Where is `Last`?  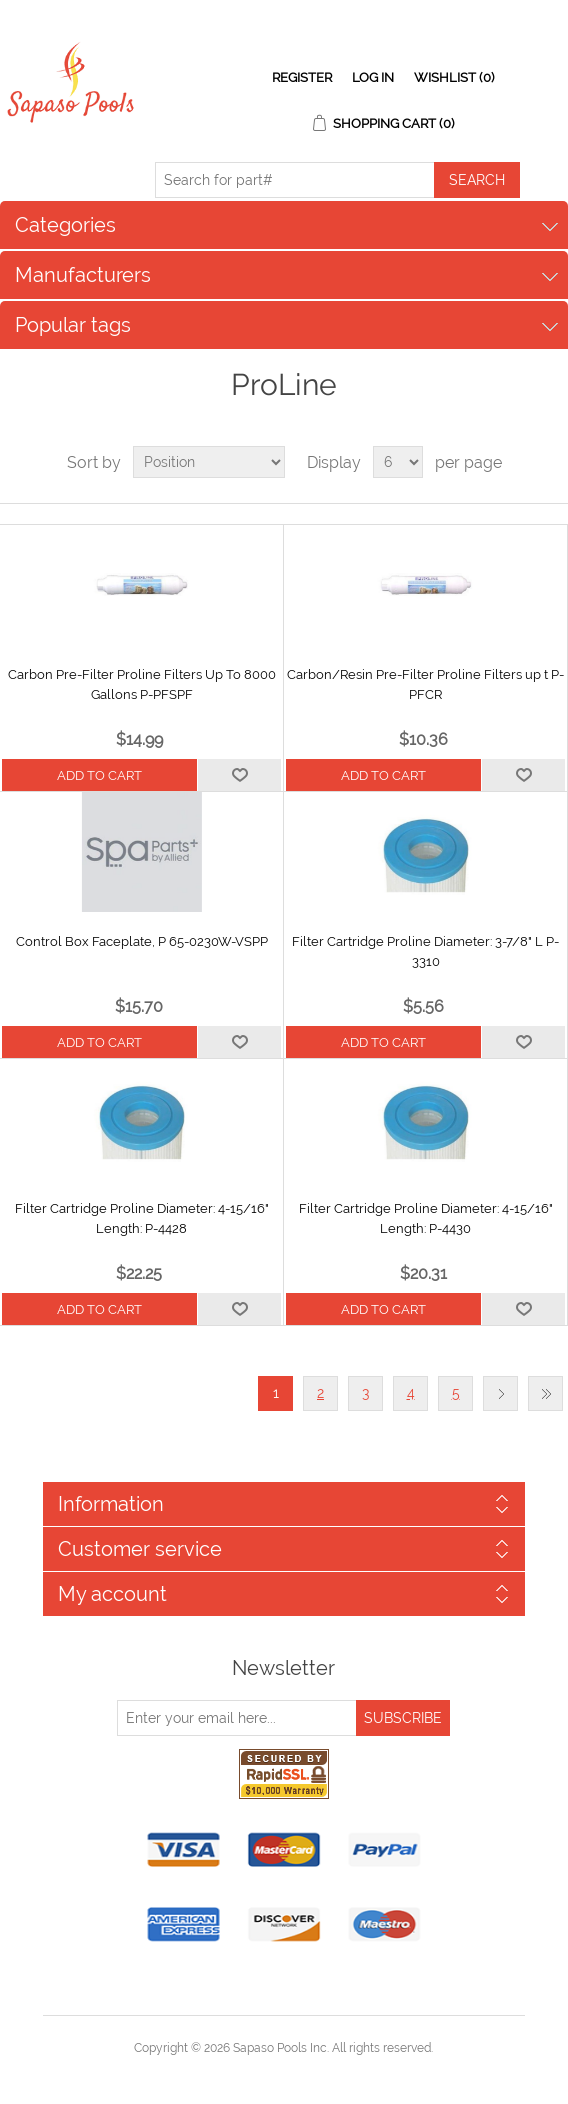
Last is located at coordinates (545, 1393).